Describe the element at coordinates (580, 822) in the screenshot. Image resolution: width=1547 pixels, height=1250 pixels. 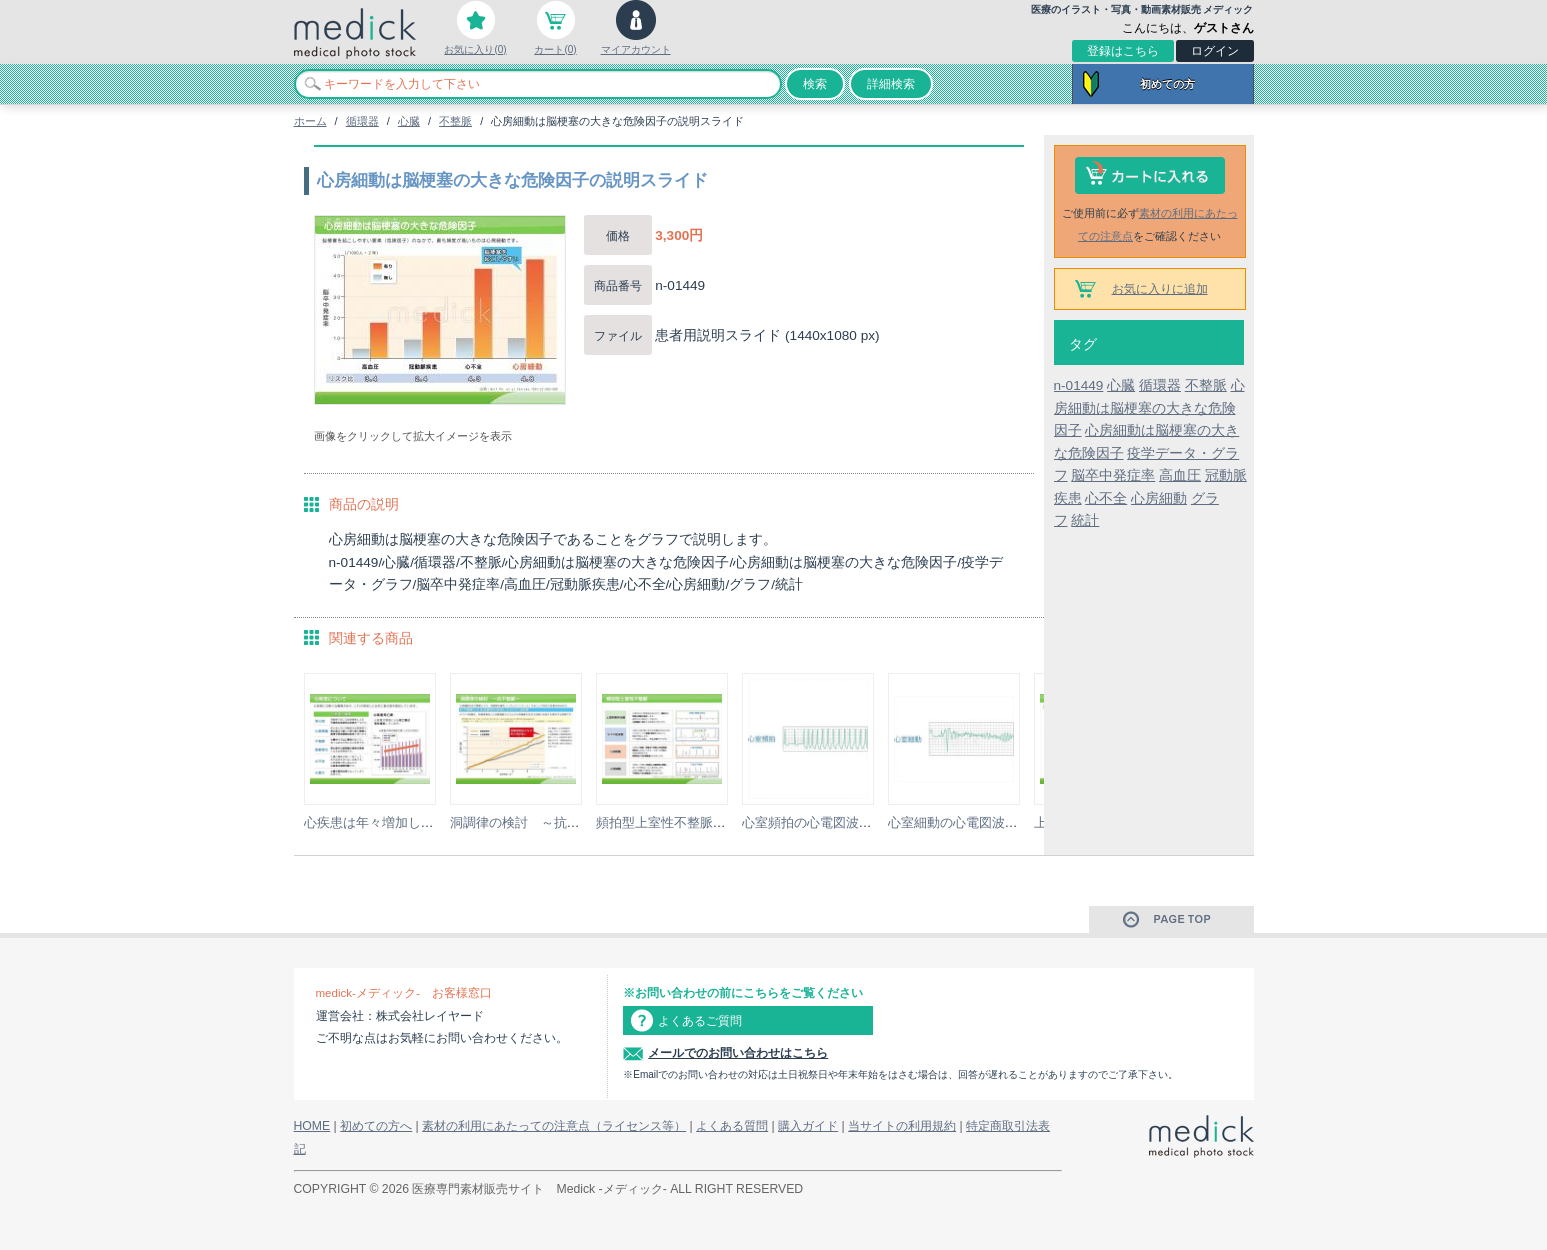
I see `洞調律の検討 ～抗不整脈～の説明スライド` at that location.